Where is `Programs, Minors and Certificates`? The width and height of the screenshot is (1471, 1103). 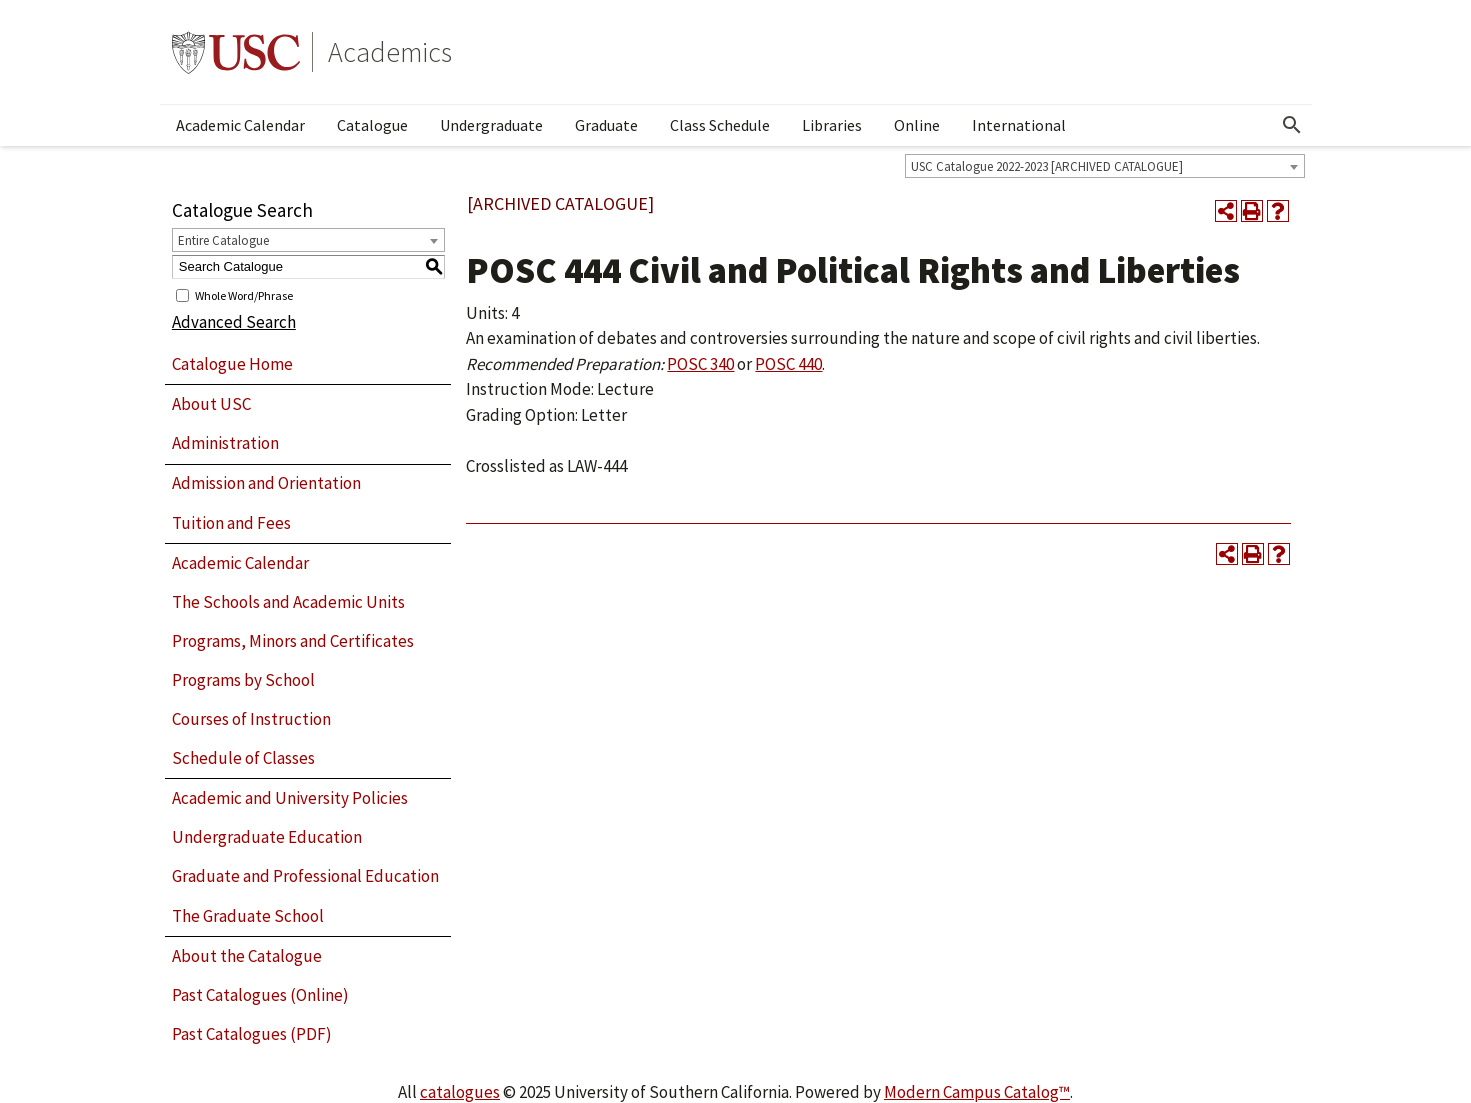 Programs, Minors and Certificates is located at coordinates (293, 641).